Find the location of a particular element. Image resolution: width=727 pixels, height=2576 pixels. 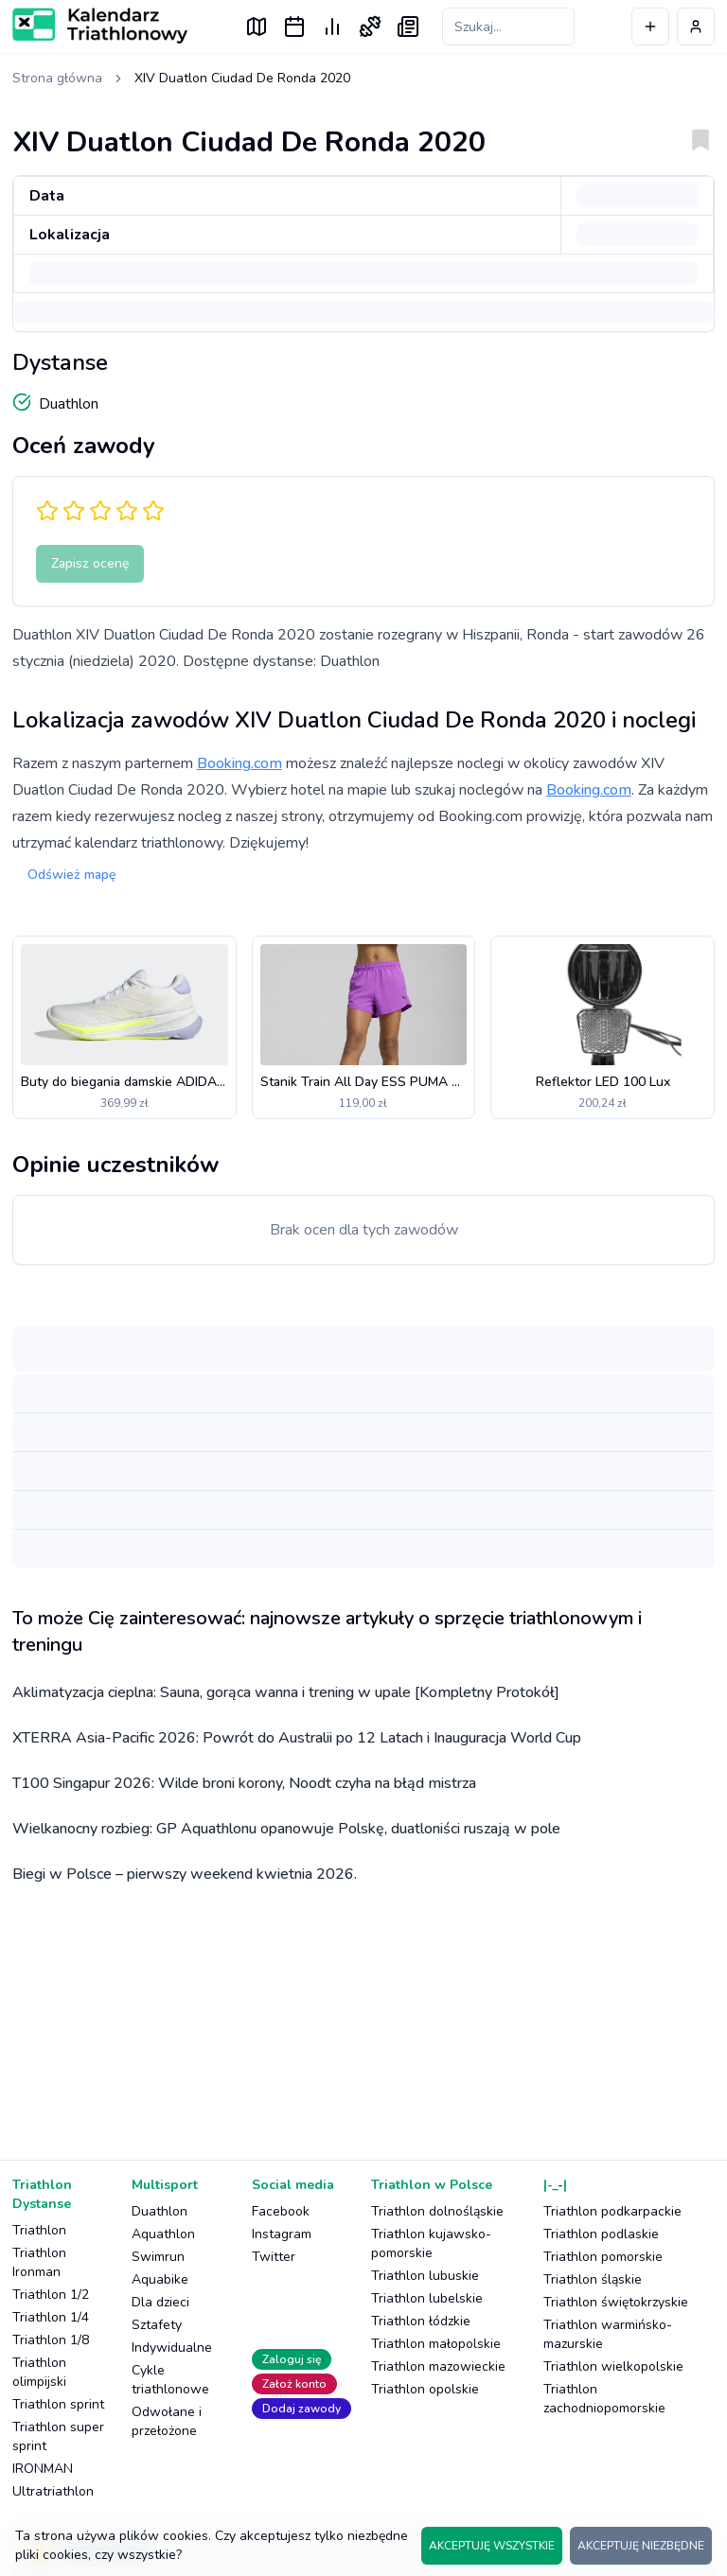

Triathlon zachodniopomorskie is located at coordinates (604, 2398).